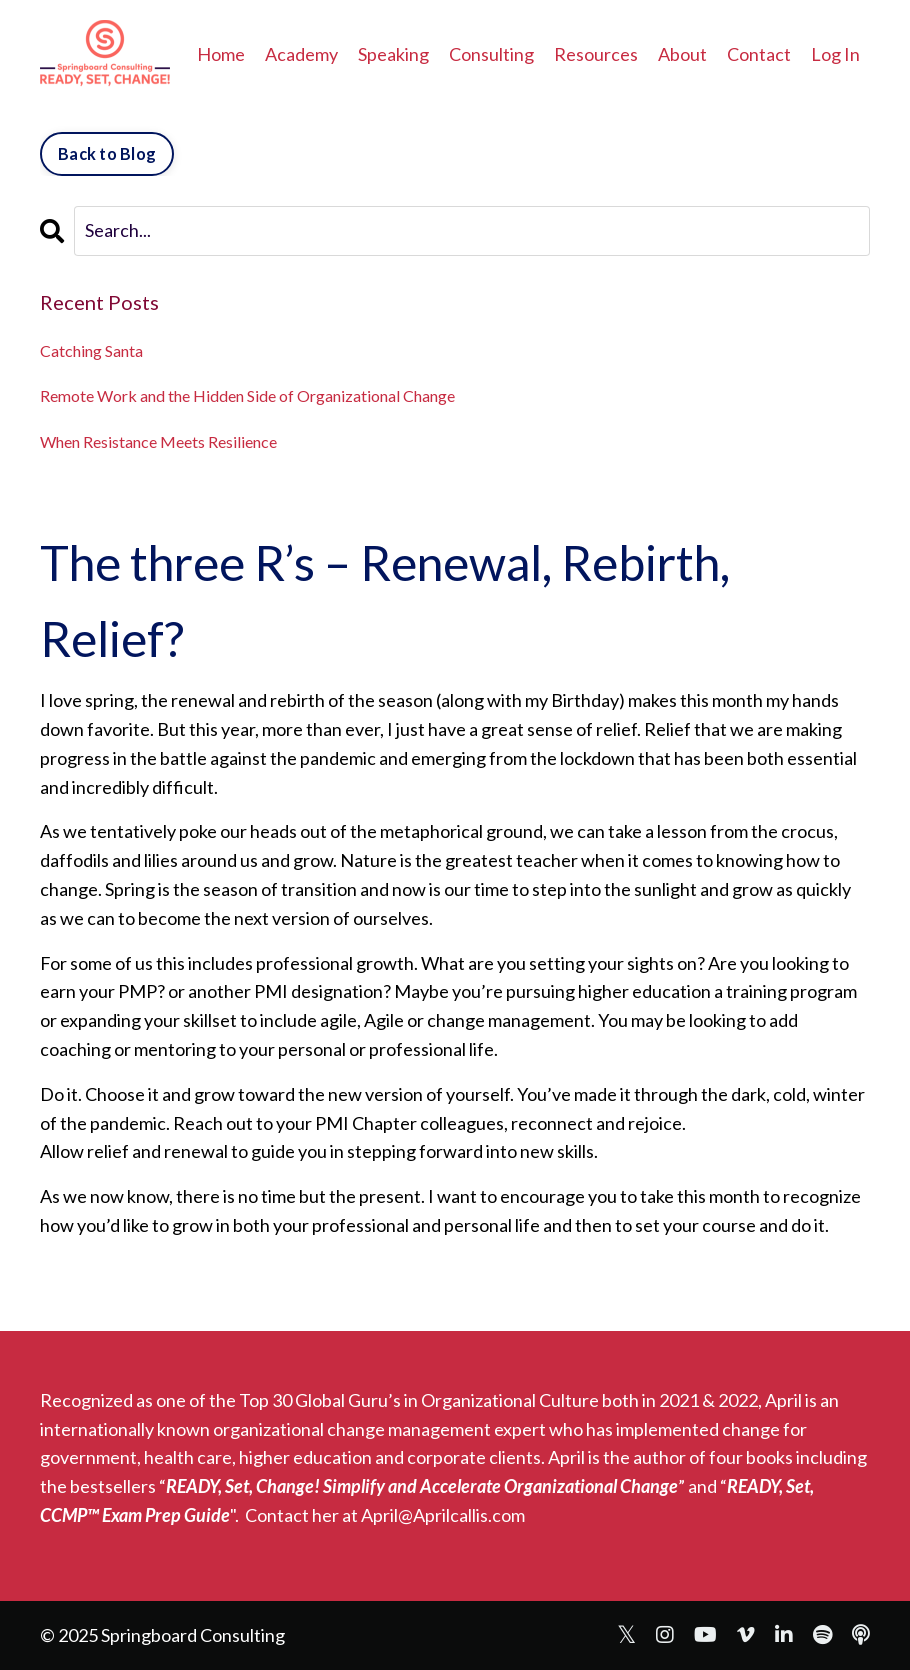 This screenshot has width=910, height=1670. Describe the element at coordinates (491, 54) in the screenshot. I see `Consulting` at that location.